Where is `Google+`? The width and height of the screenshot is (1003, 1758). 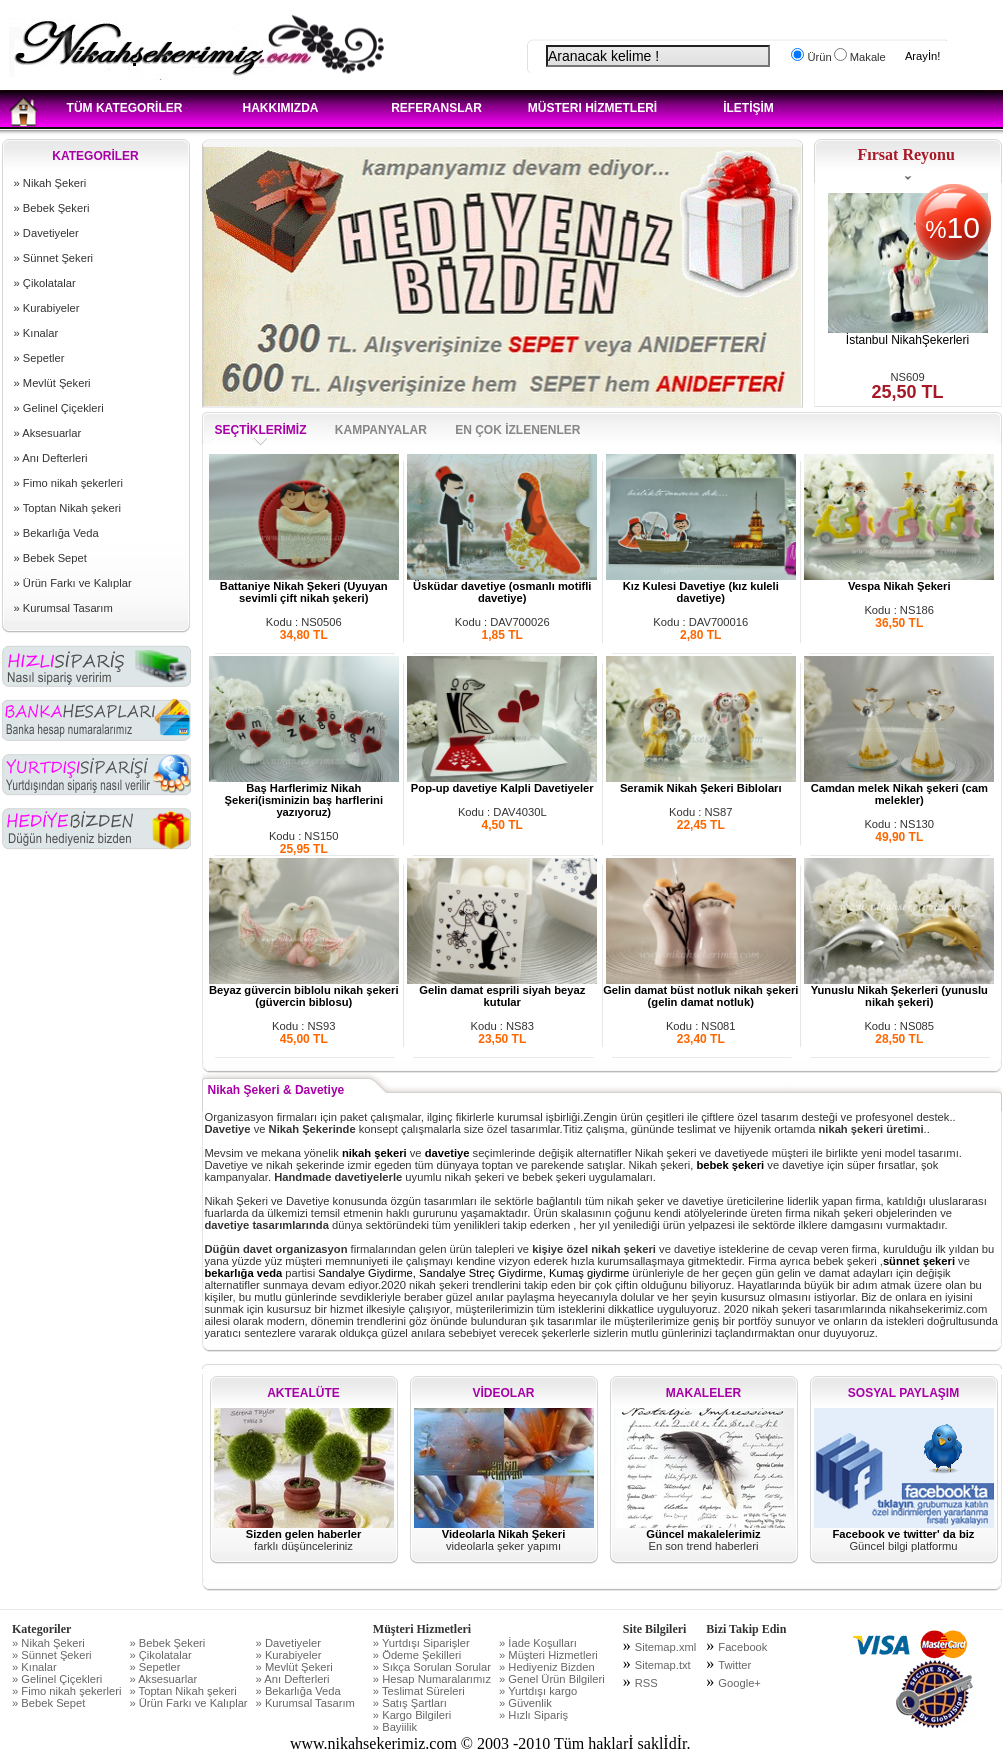 Google+ is located at coordinates (739, 1683).